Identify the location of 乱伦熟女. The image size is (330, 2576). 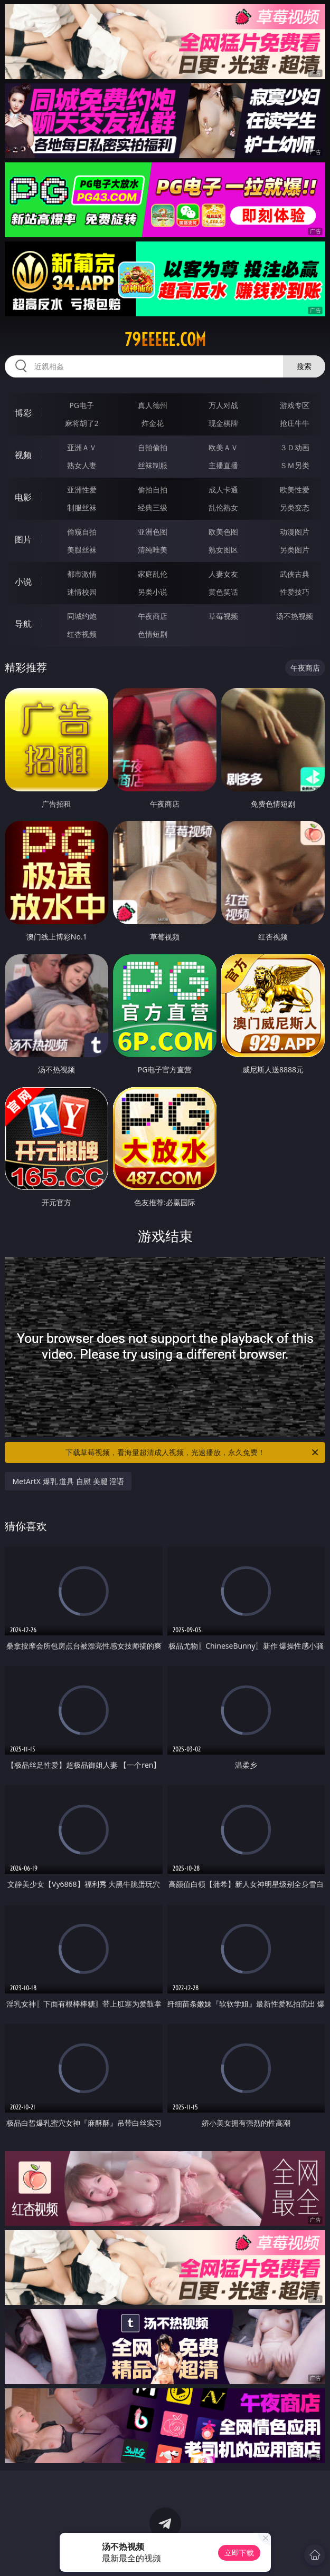
(223, 507).